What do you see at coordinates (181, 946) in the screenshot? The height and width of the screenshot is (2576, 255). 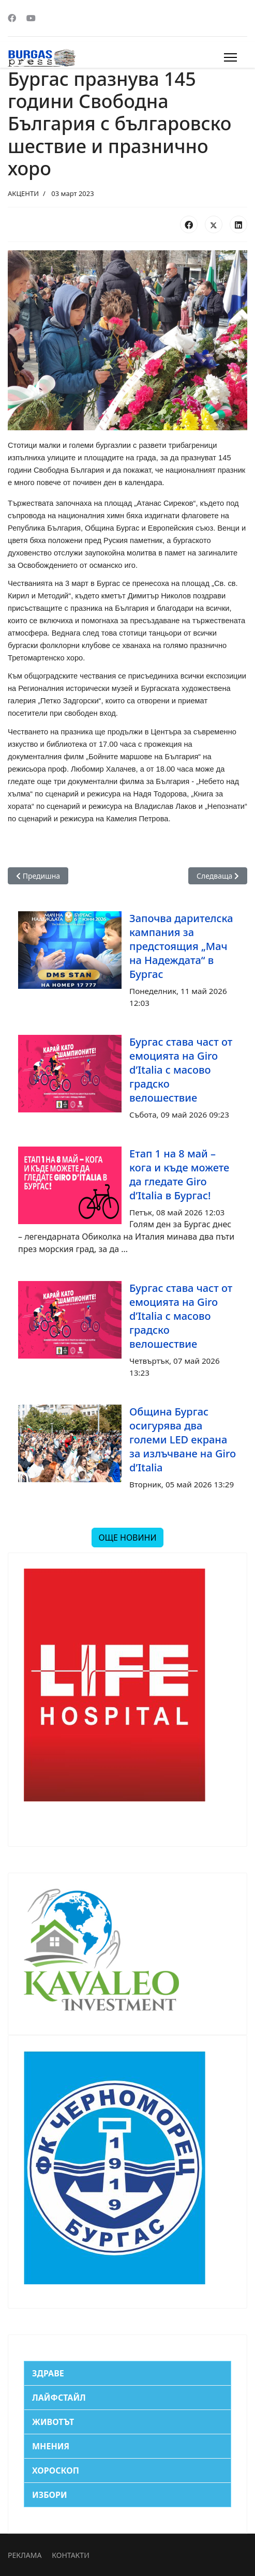 I see `Започва дарителска кампания за предстоящия „Мач на Надеждата“ в Бургас` at bounding box center [181, 946].